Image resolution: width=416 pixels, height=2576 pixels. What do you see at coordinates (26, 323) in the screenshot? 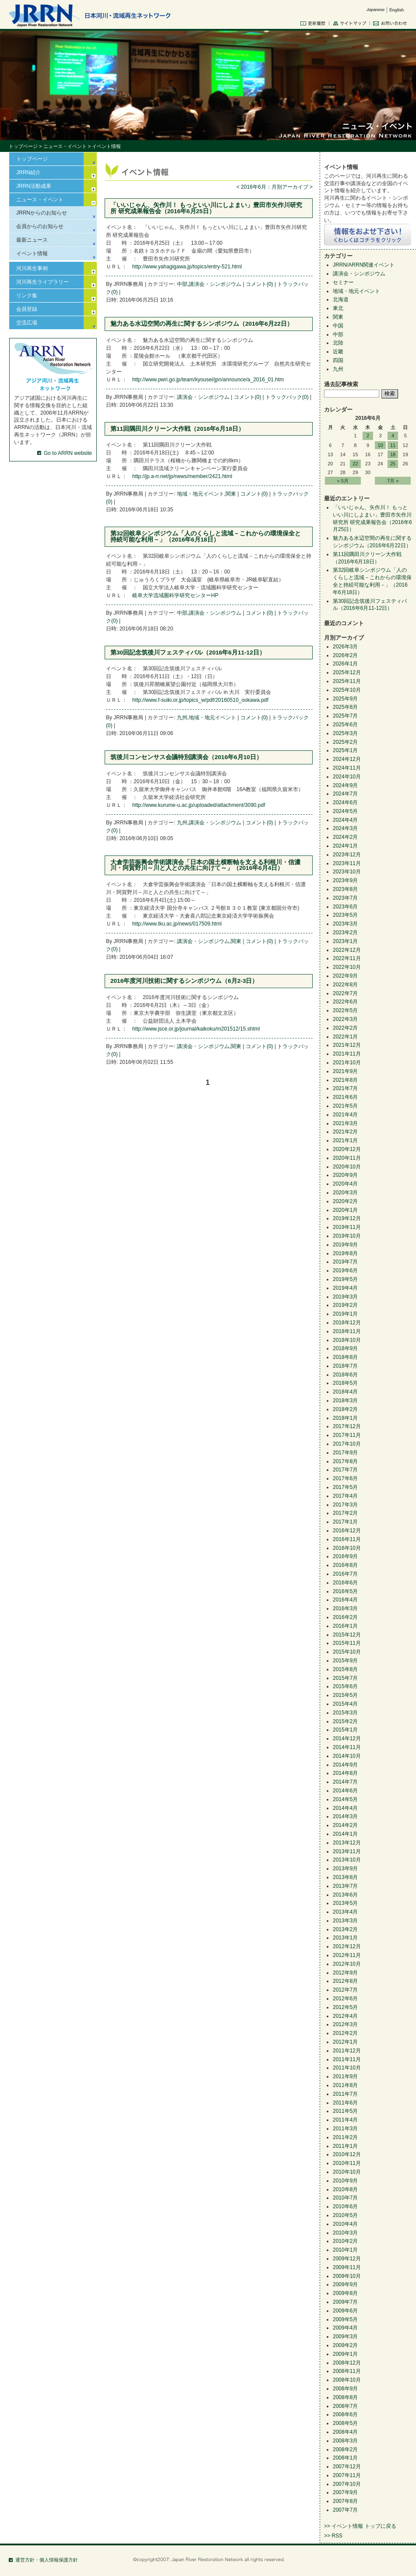
I see `交流広場` at bounding box center [26, 323].